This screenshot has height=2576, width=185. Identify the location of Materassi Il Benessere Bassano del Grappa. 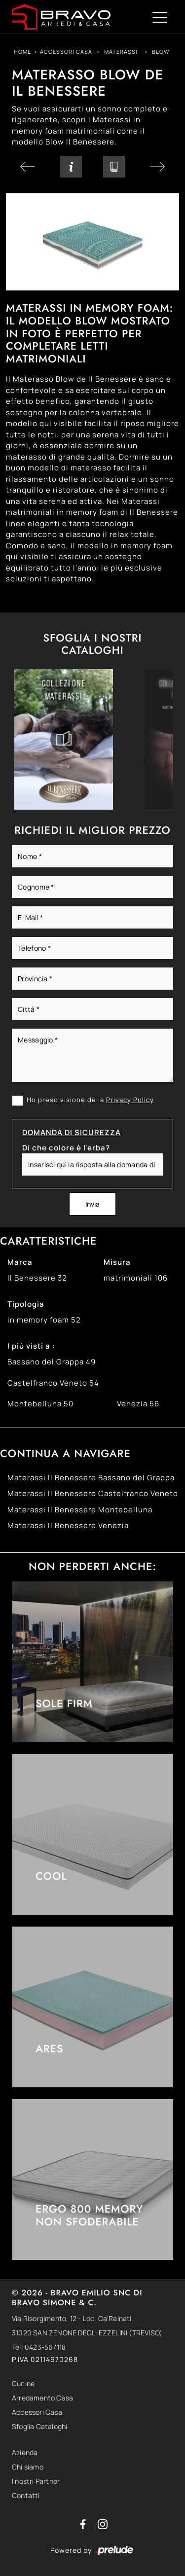
(91, 1477).